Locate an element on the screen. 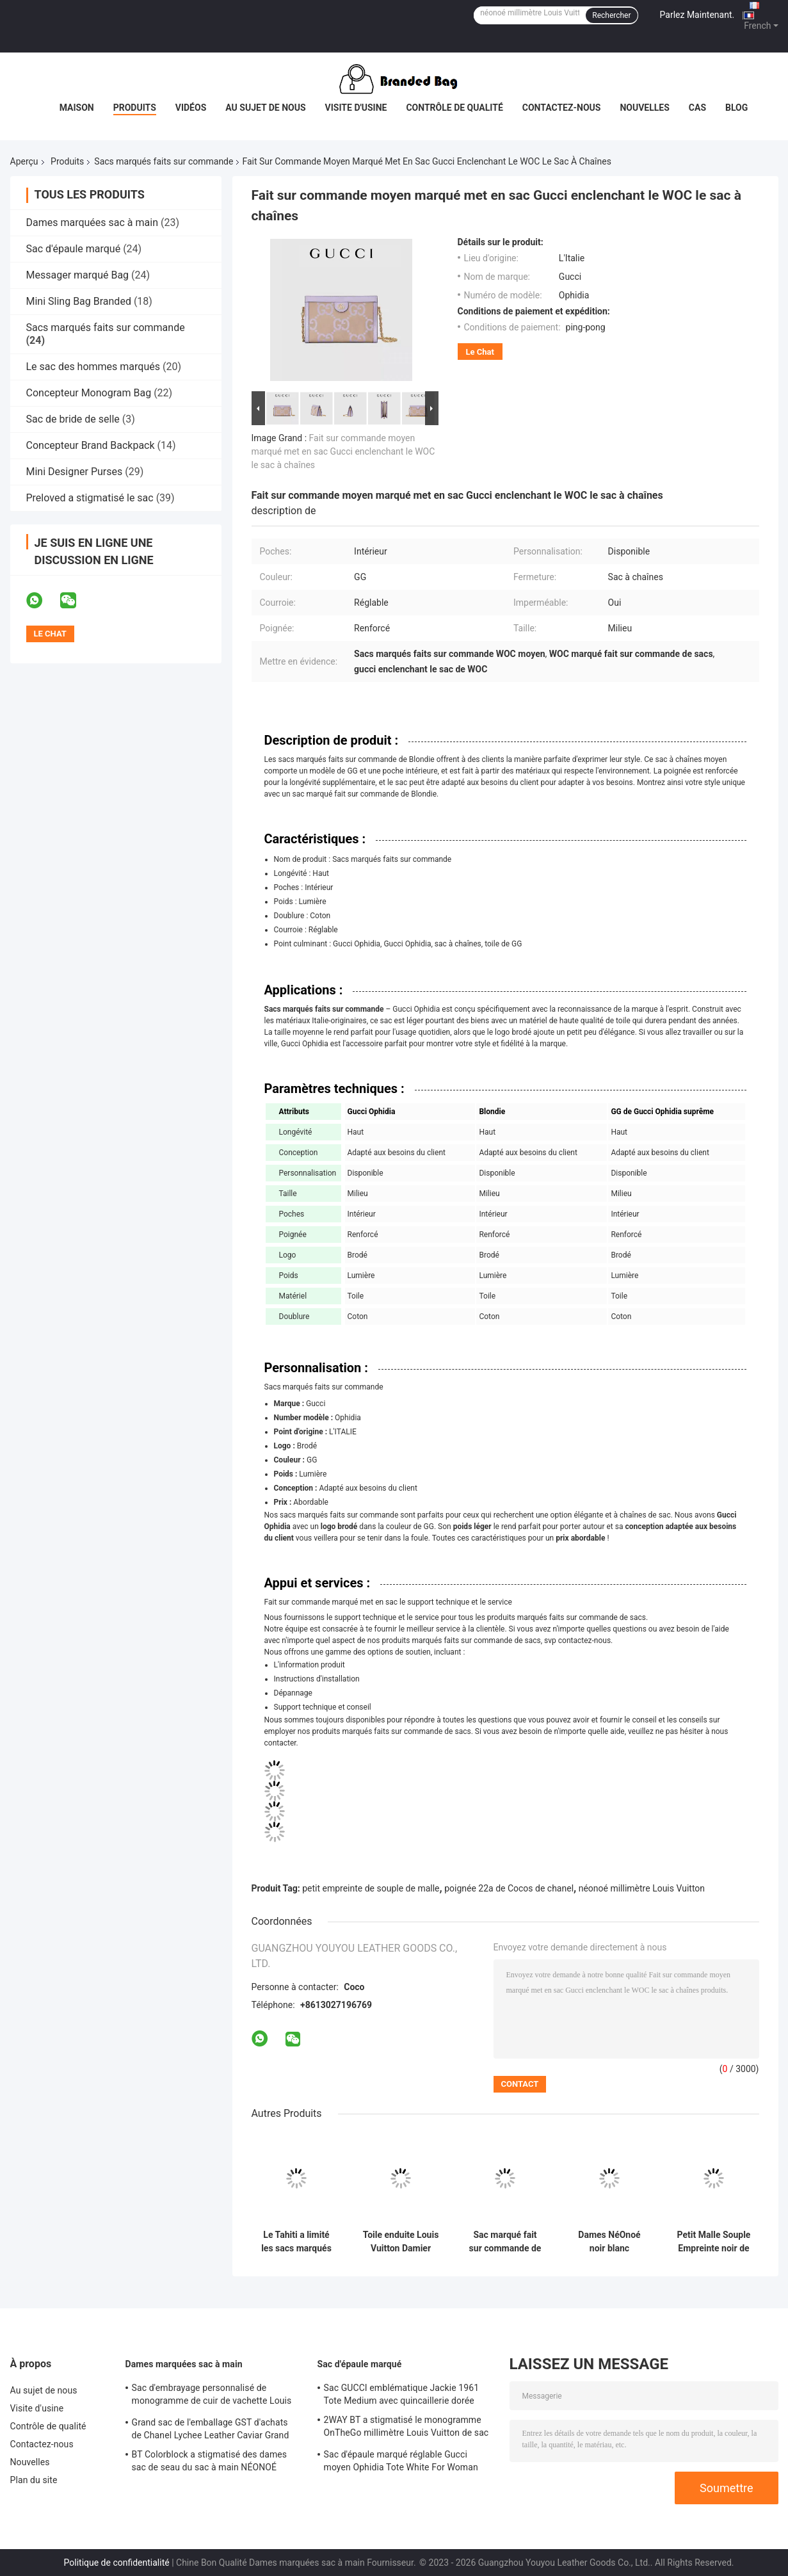 Image resolution: width=788 pixels, height=2576 pixels. Le Chat is located at coordinates (480, 352).